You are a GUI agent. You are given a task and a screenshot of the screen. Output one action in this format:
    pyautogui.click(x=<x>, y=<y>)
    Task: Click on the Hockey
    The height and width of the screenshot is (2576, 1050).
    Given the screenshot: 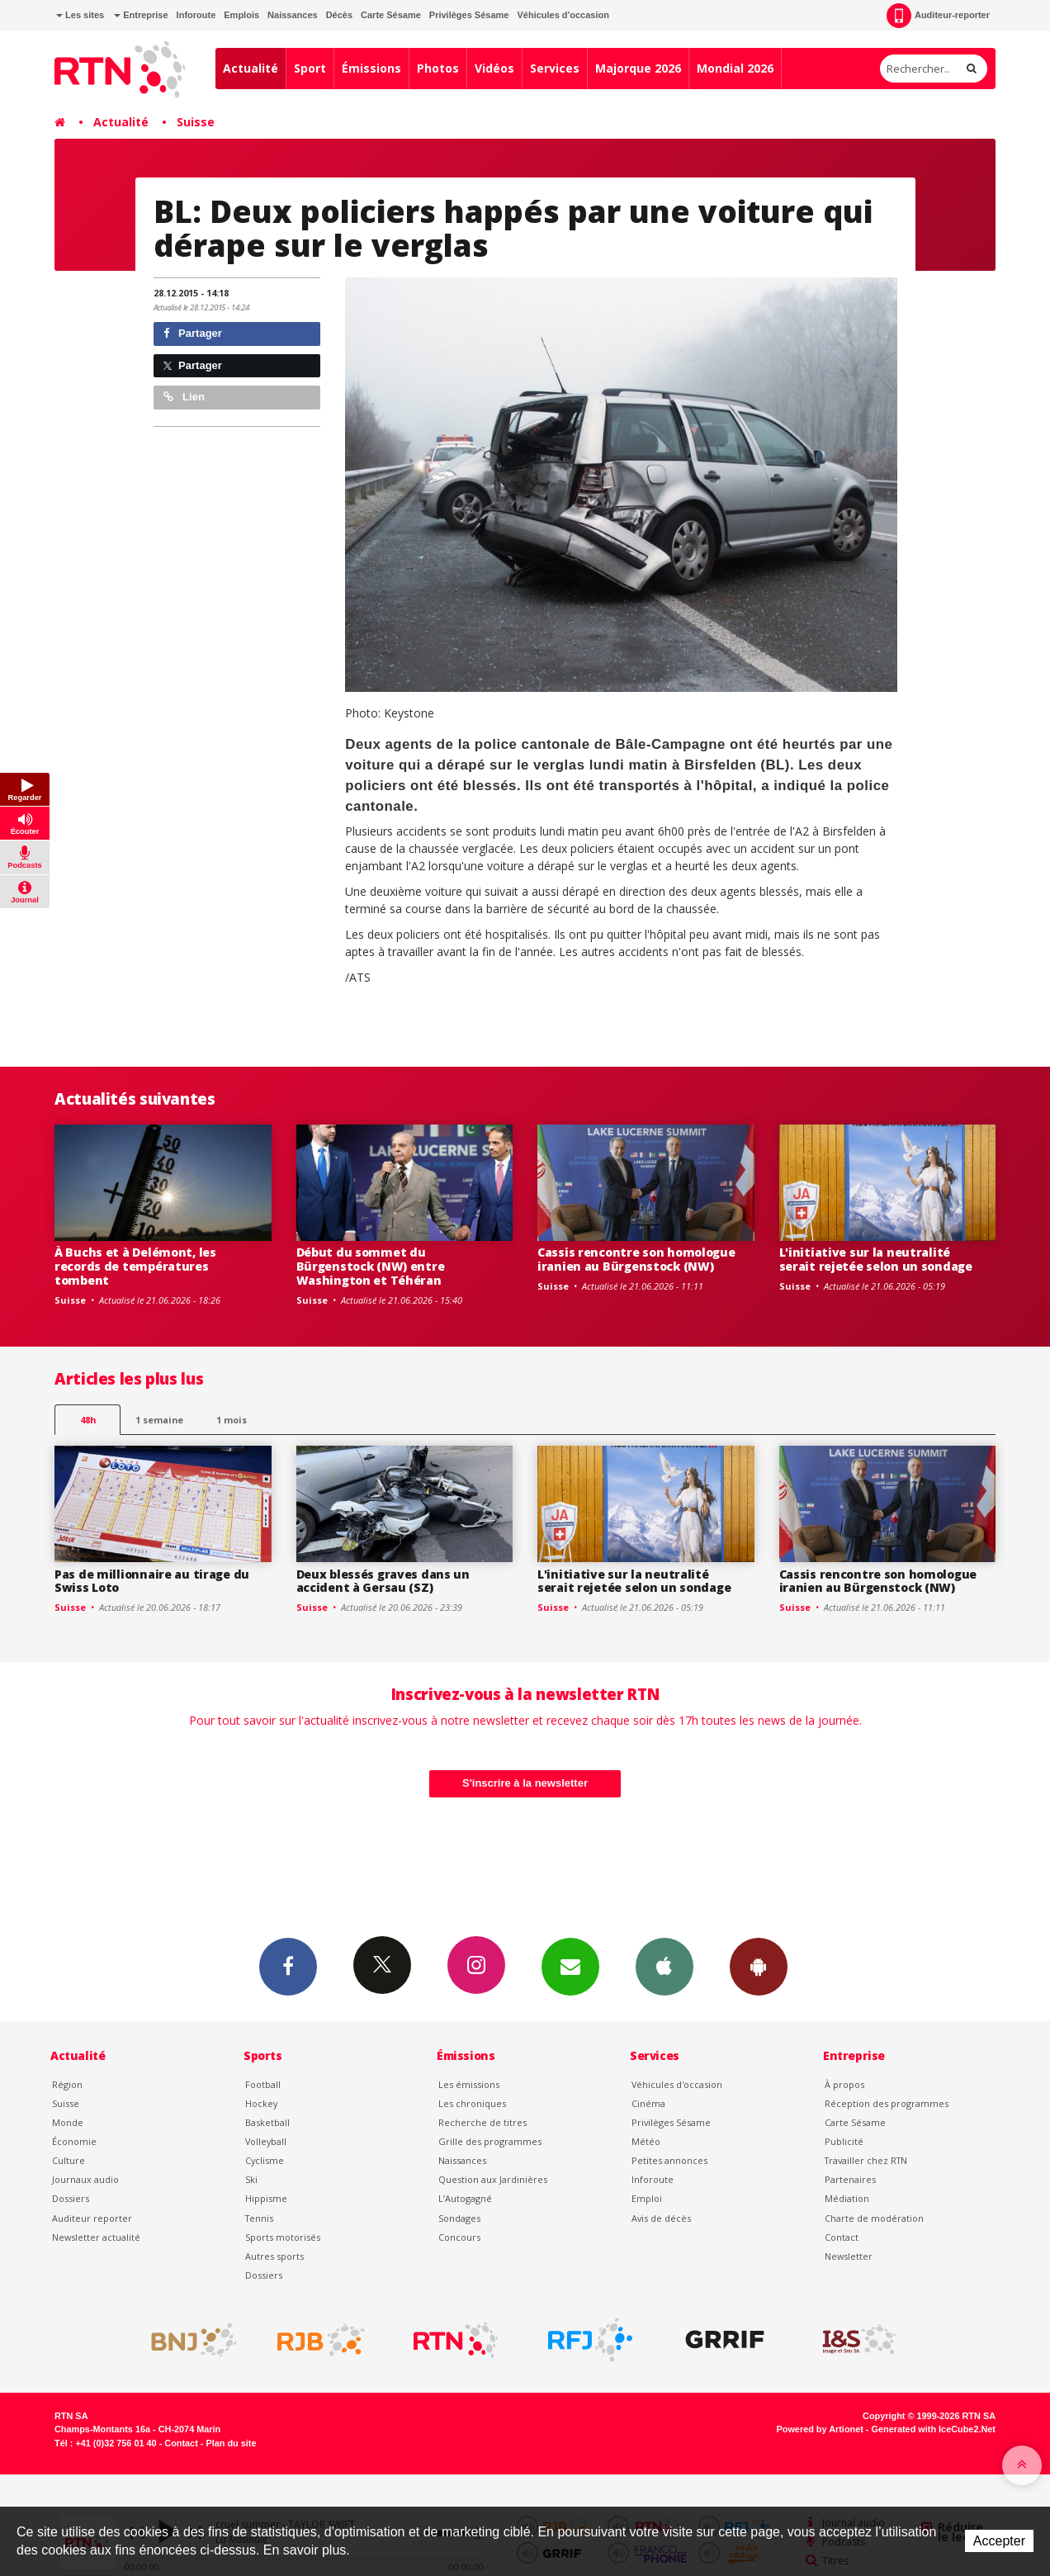 What is the action you would take?
    pyautogui.click(x=261, y=2103)
    